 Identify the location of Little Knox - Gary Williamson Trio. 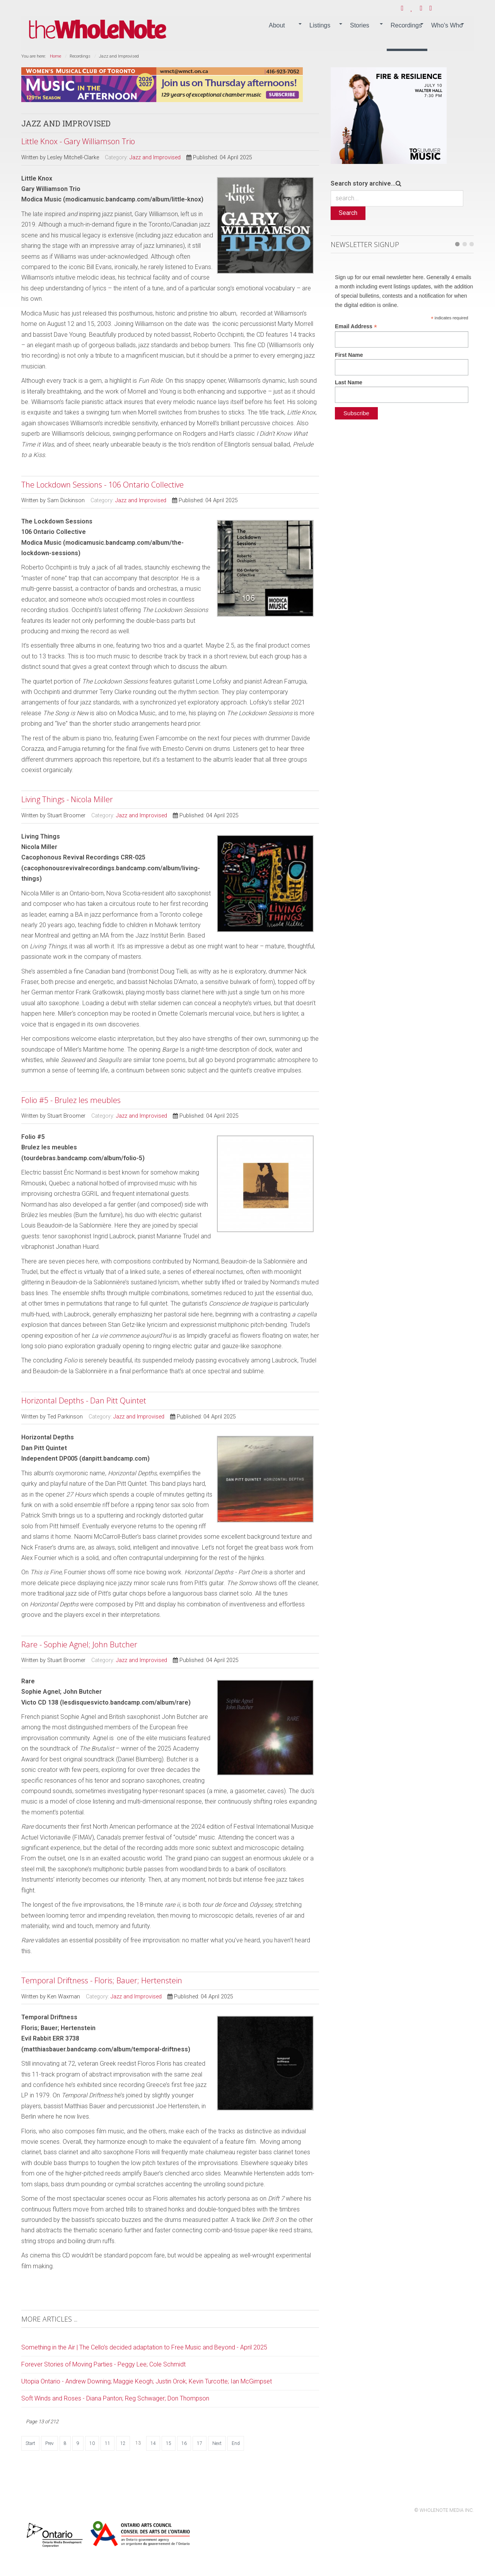
(78, 141).